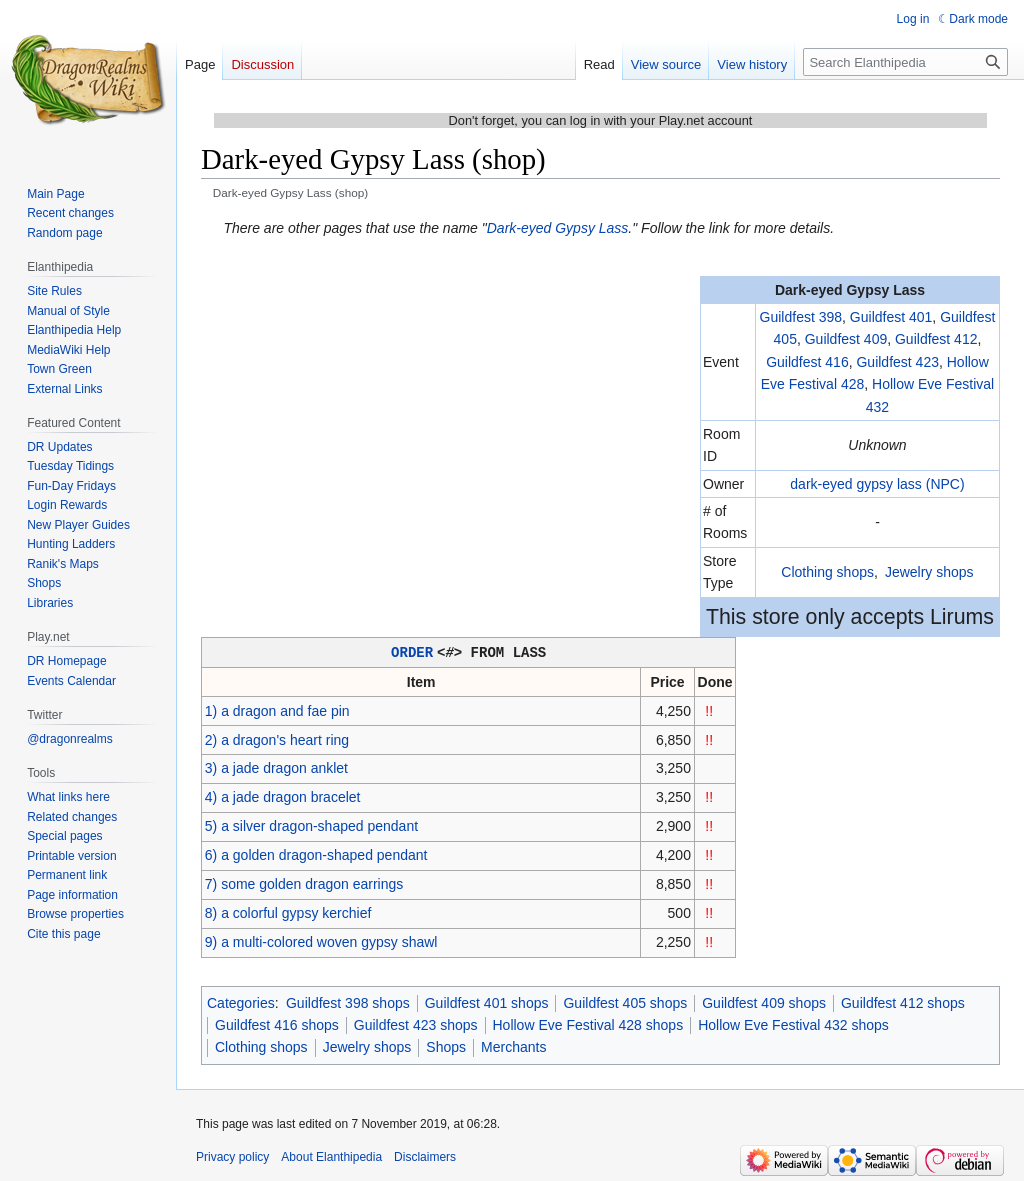 This screenshot has width=1024, height=1181. Describe the element at coordinates (277, 1024) in the screenshot. I see `Guildfest 416 shops` at that location.